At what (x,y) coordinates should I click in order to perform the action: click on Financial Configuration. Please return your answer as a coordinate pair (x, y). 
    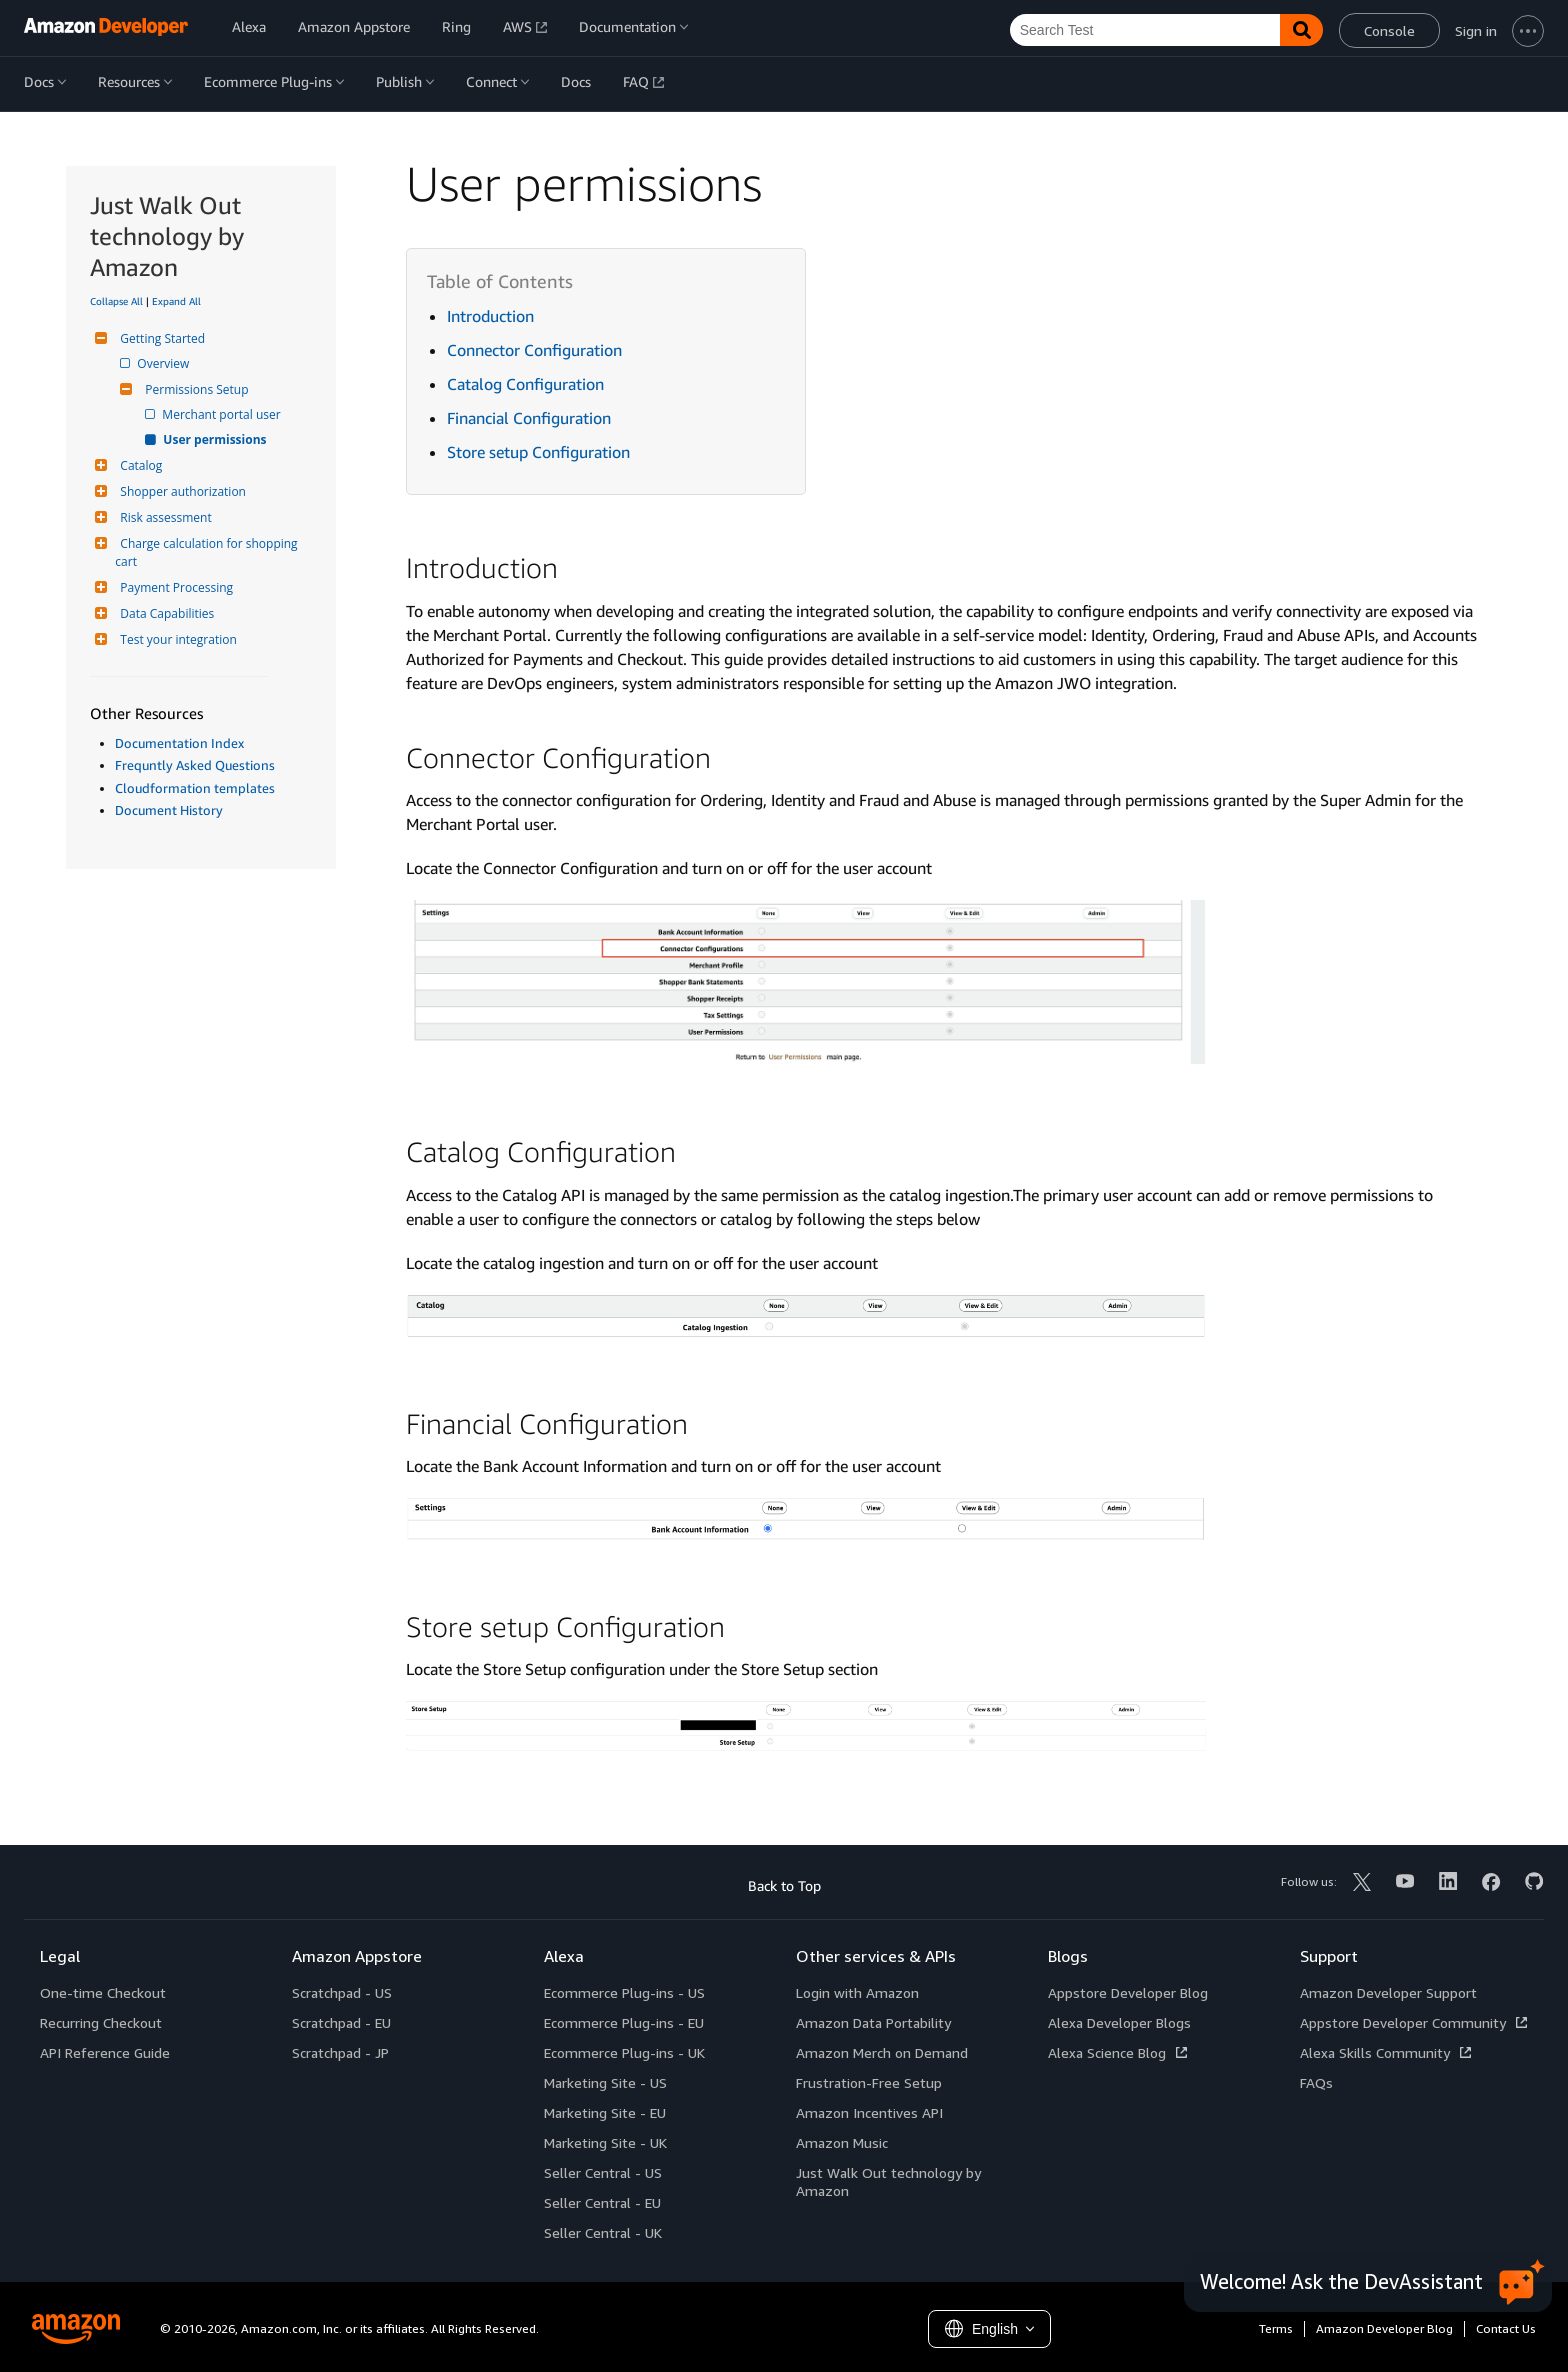
    Looking at the image, I should click on (529, 418).